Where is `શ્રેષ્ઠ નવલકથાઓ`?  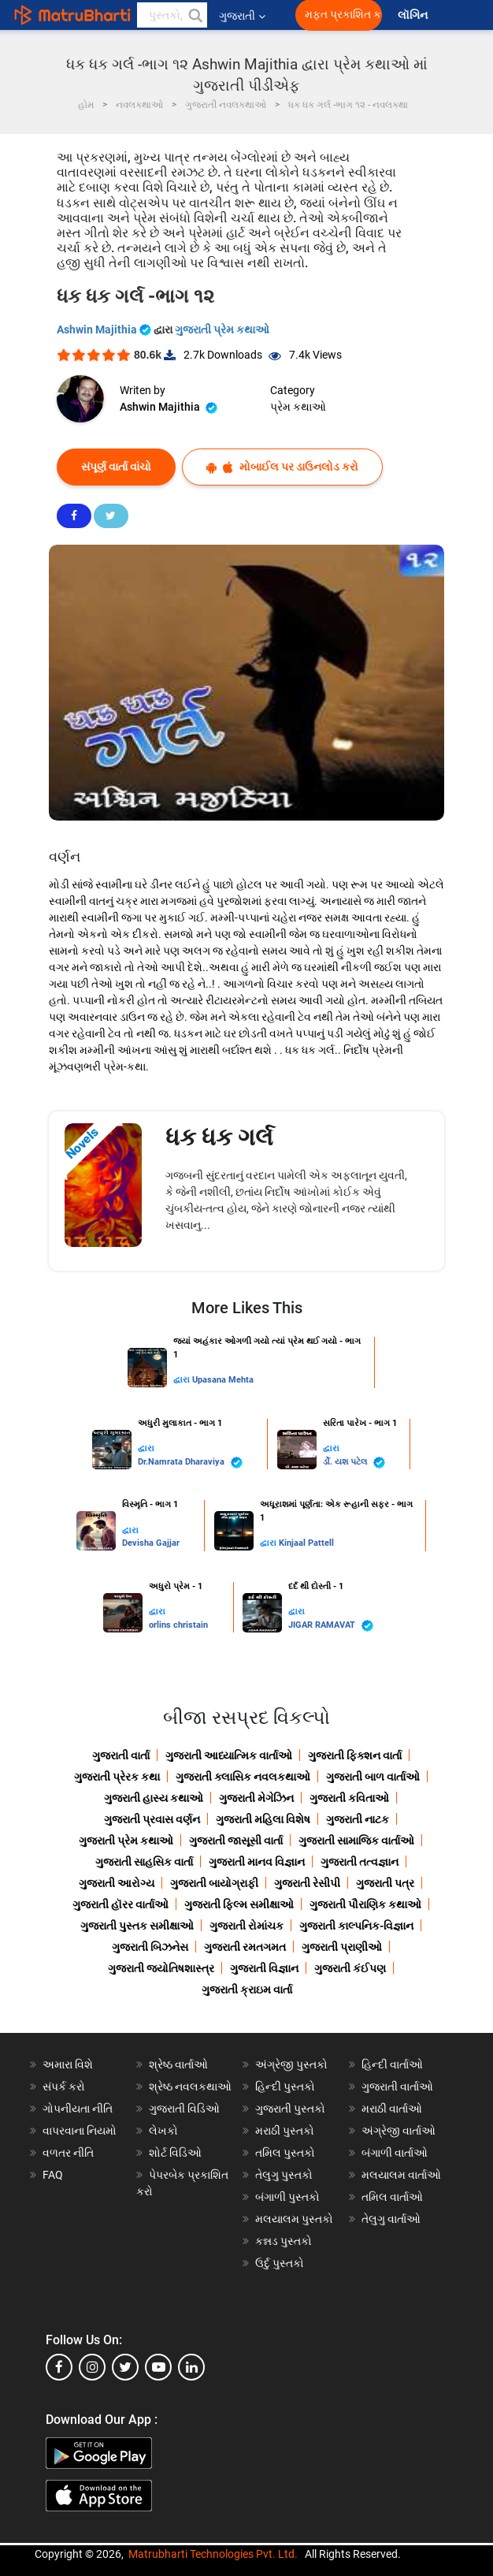
શ્રેષ્ઠ નવલકથાઓ is located at coordinates (190, 2086).